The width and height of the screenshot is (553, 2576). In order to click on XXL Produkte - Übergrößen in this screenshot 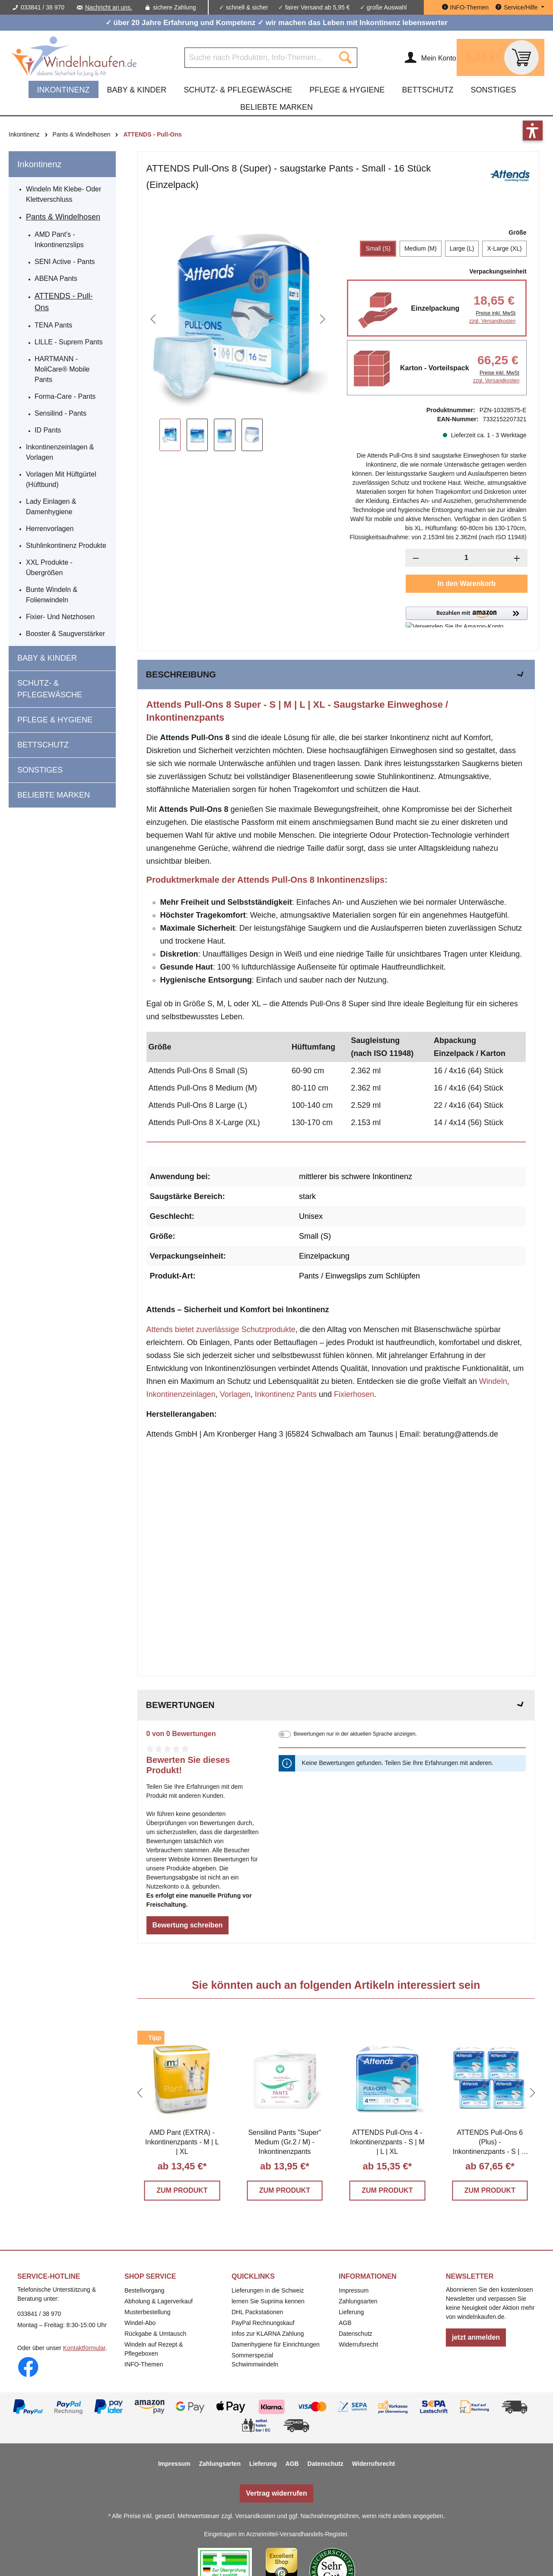, I will do `click(49, 567)`.